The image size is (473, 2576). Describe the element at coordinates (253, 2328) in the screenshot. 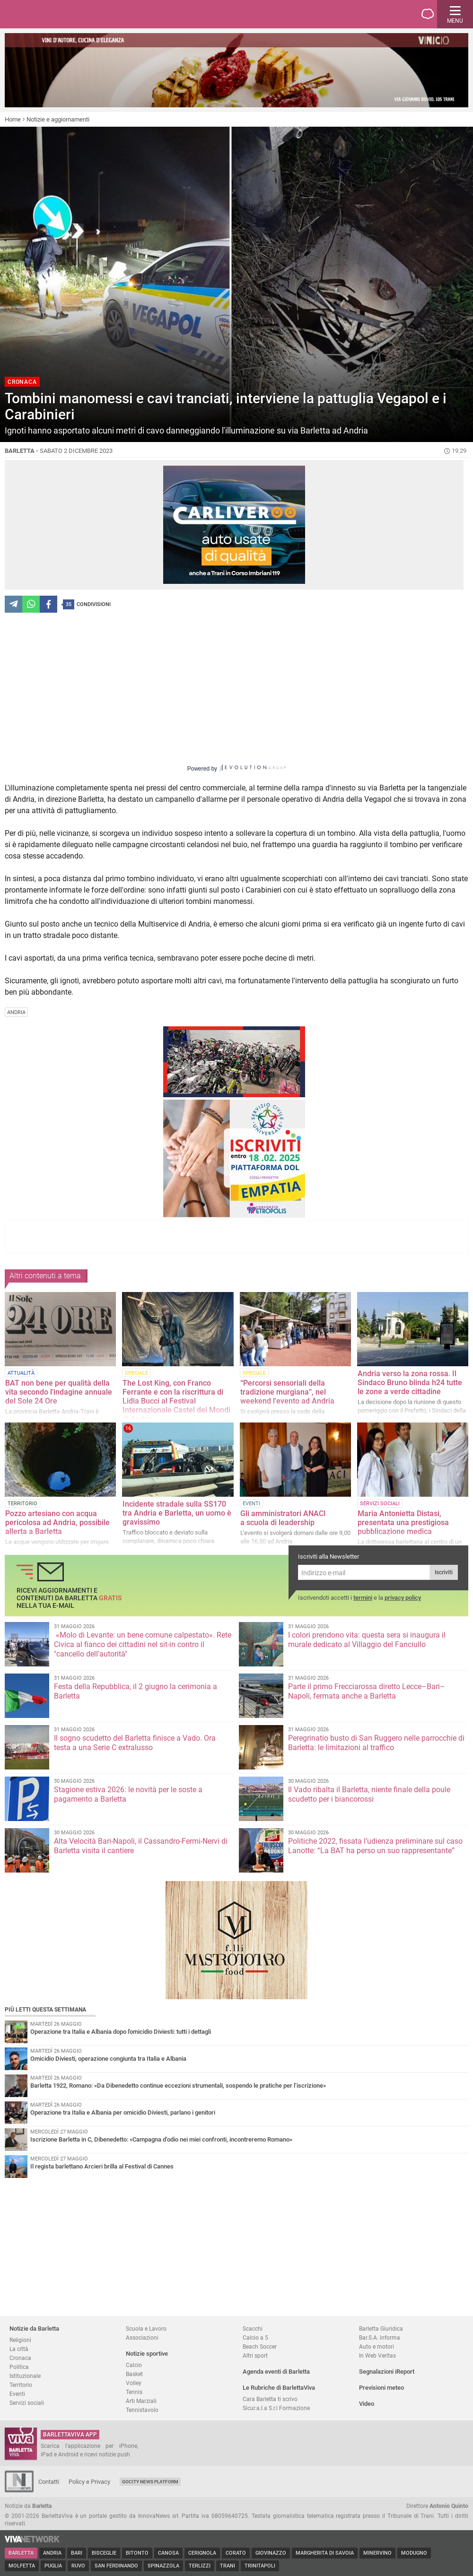

I see `Scacchi` at that location.